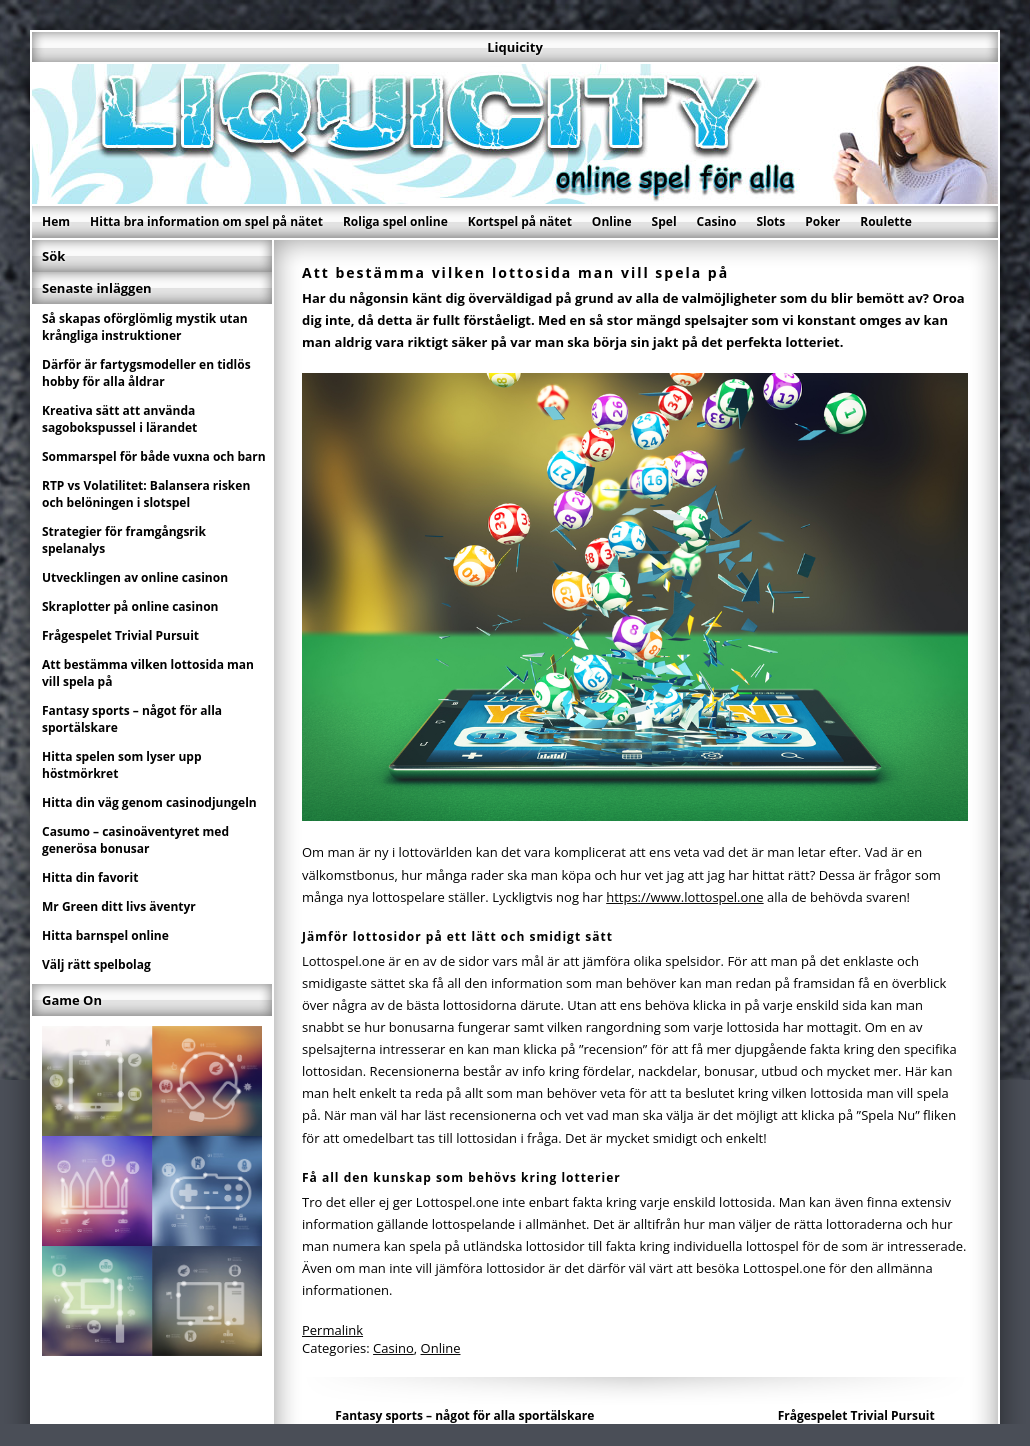  Describe the element at coordinates (464, 1415) in the screenshot. I see `Fantasy sports – något för alla sportälskare` at that location.